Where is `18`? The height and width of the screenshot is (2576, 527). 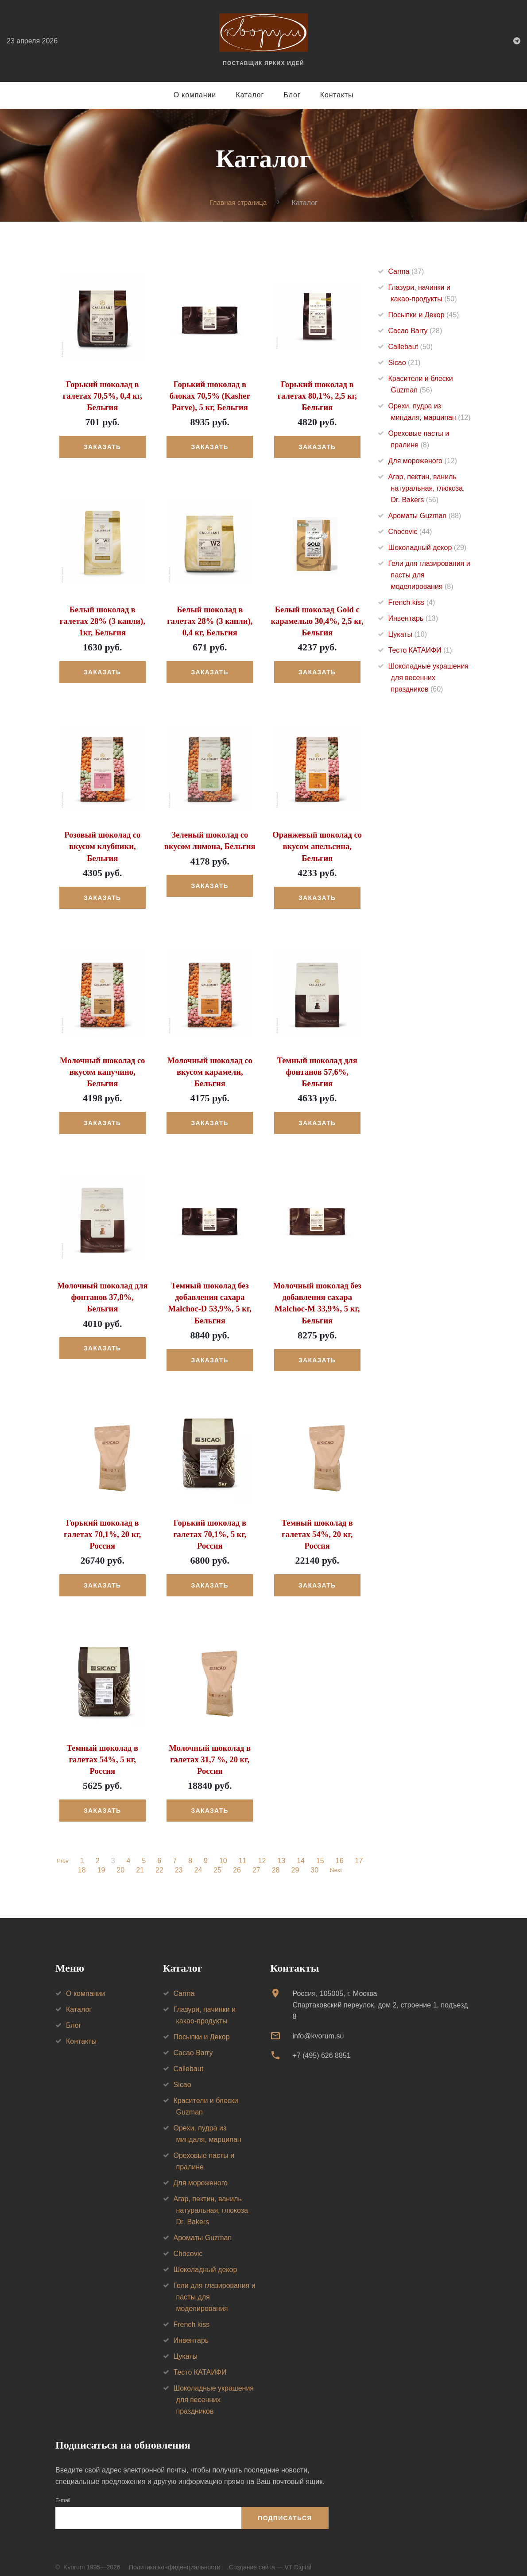
18 is located at coordinates (81, 1861).